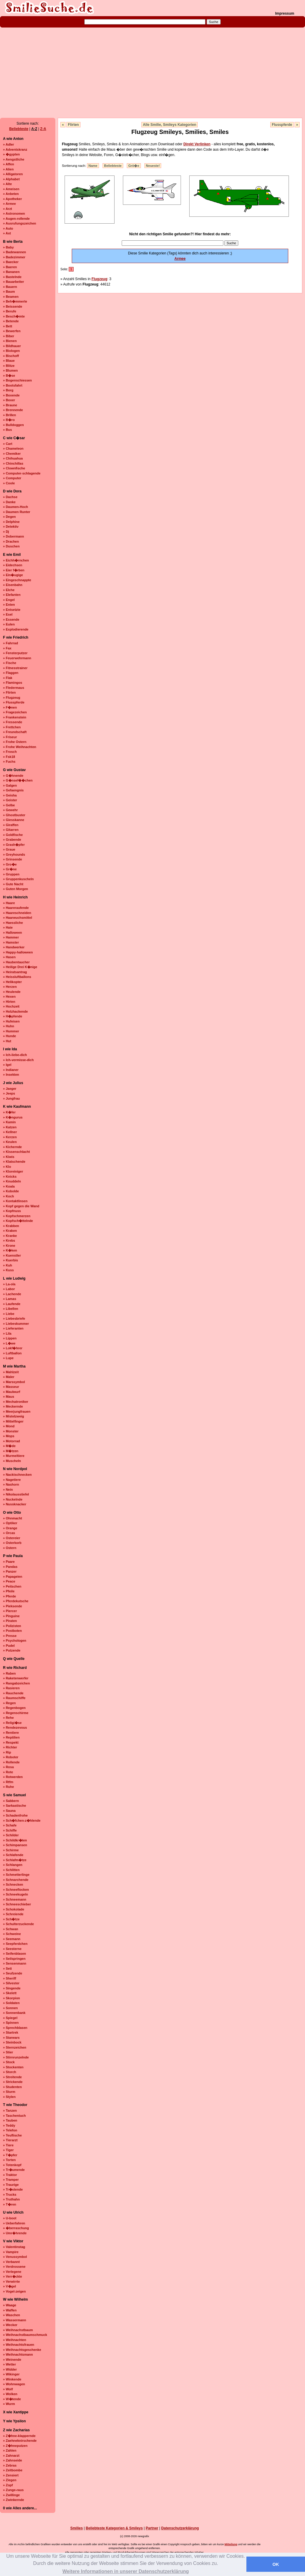  Describe the element at coordinates (10, 2140) in the screenshot. I see `» Tierarzt` at that location.